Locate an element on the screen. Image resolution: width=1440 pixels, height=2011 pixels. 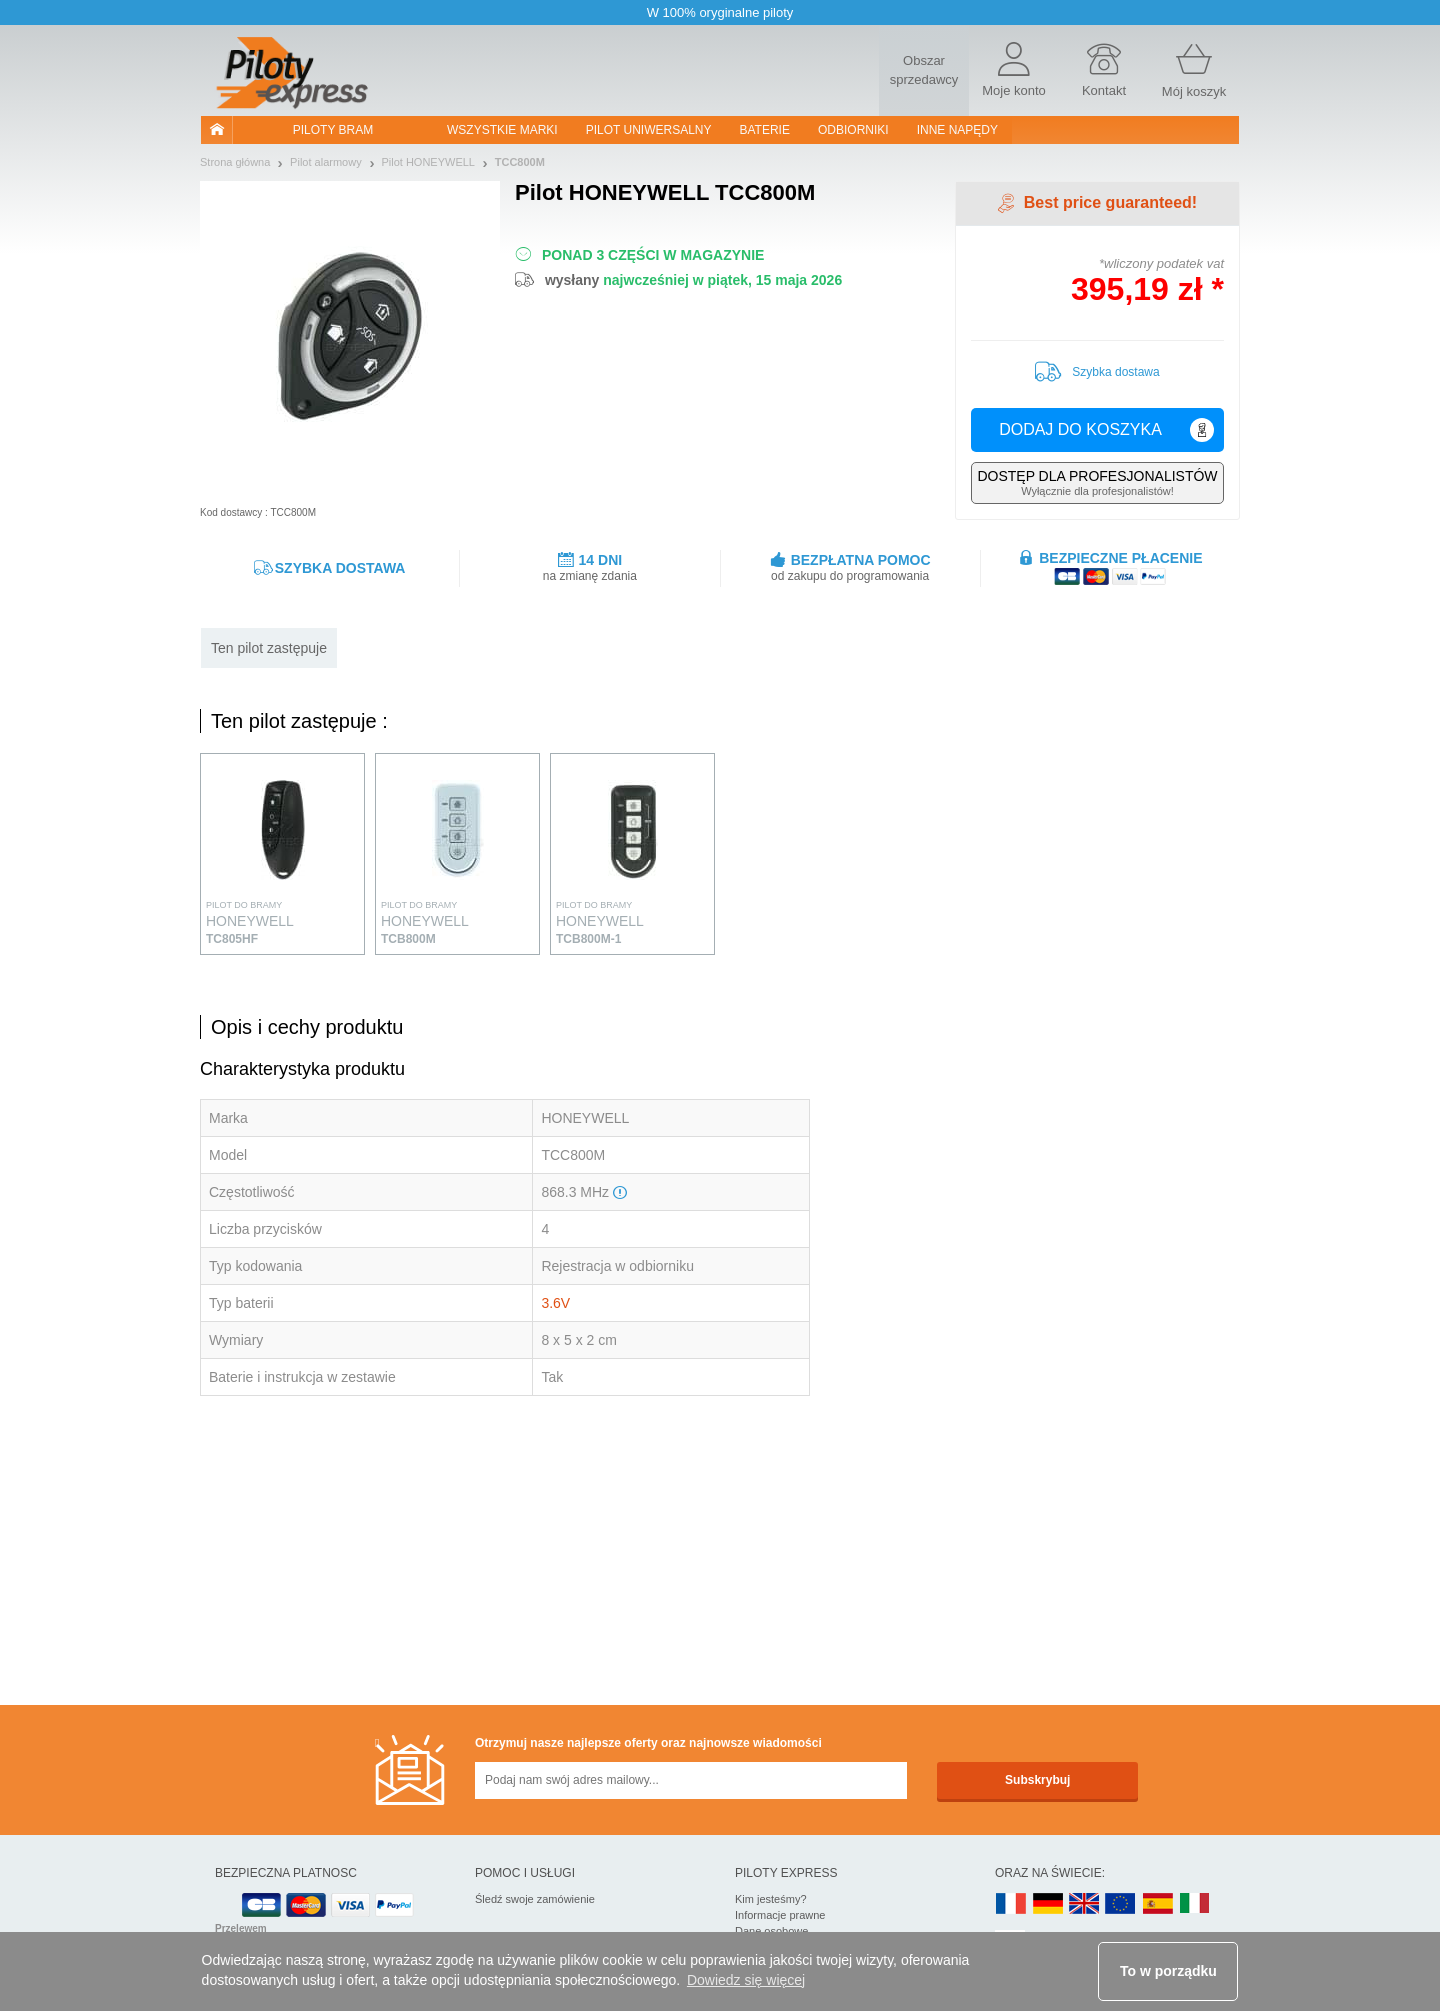
WSZYSTKIE MARKI is located at coordinates (502, 130).